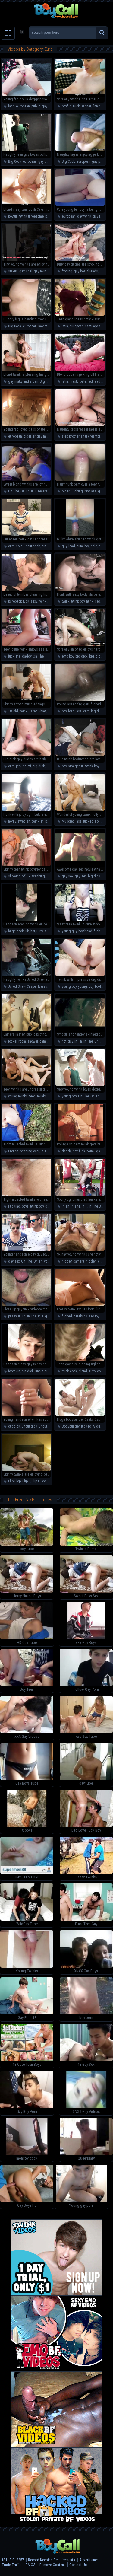  Describe the element at coordinates (89, 2560) in the screenshot. I see `Advertisment` at that location.